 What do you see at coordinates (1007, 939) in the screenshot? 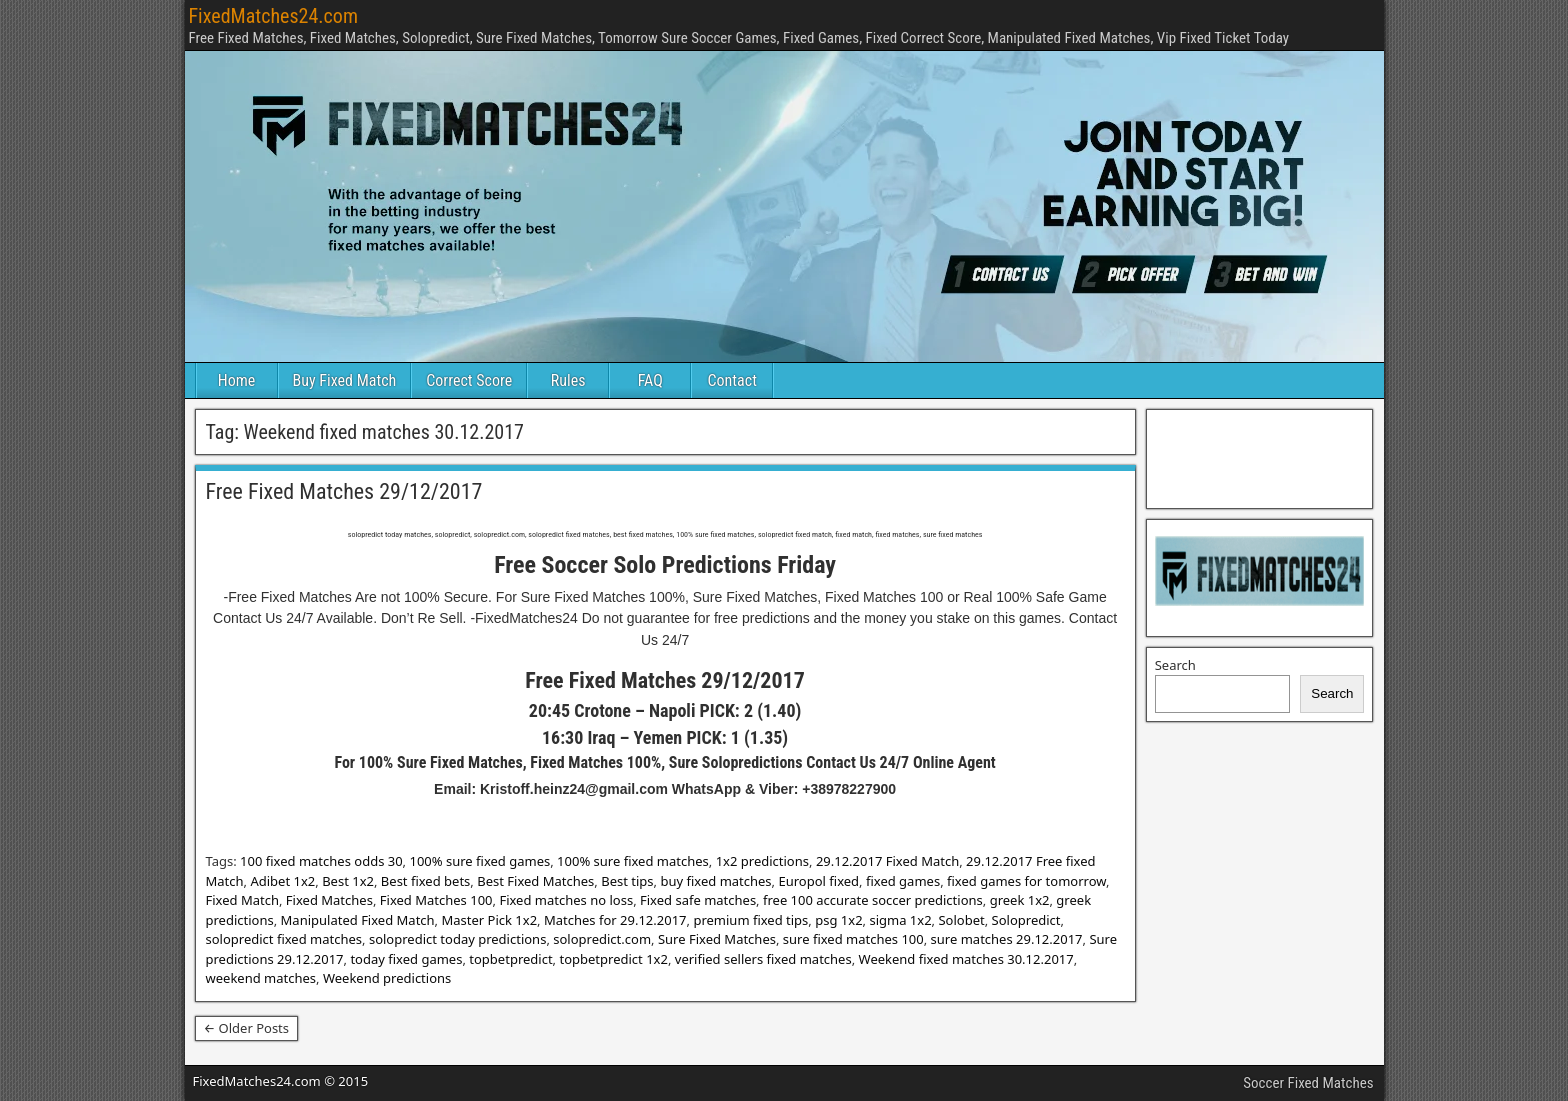
I see `sure matches 29.12.2017` at bounding box center [1007, 939].